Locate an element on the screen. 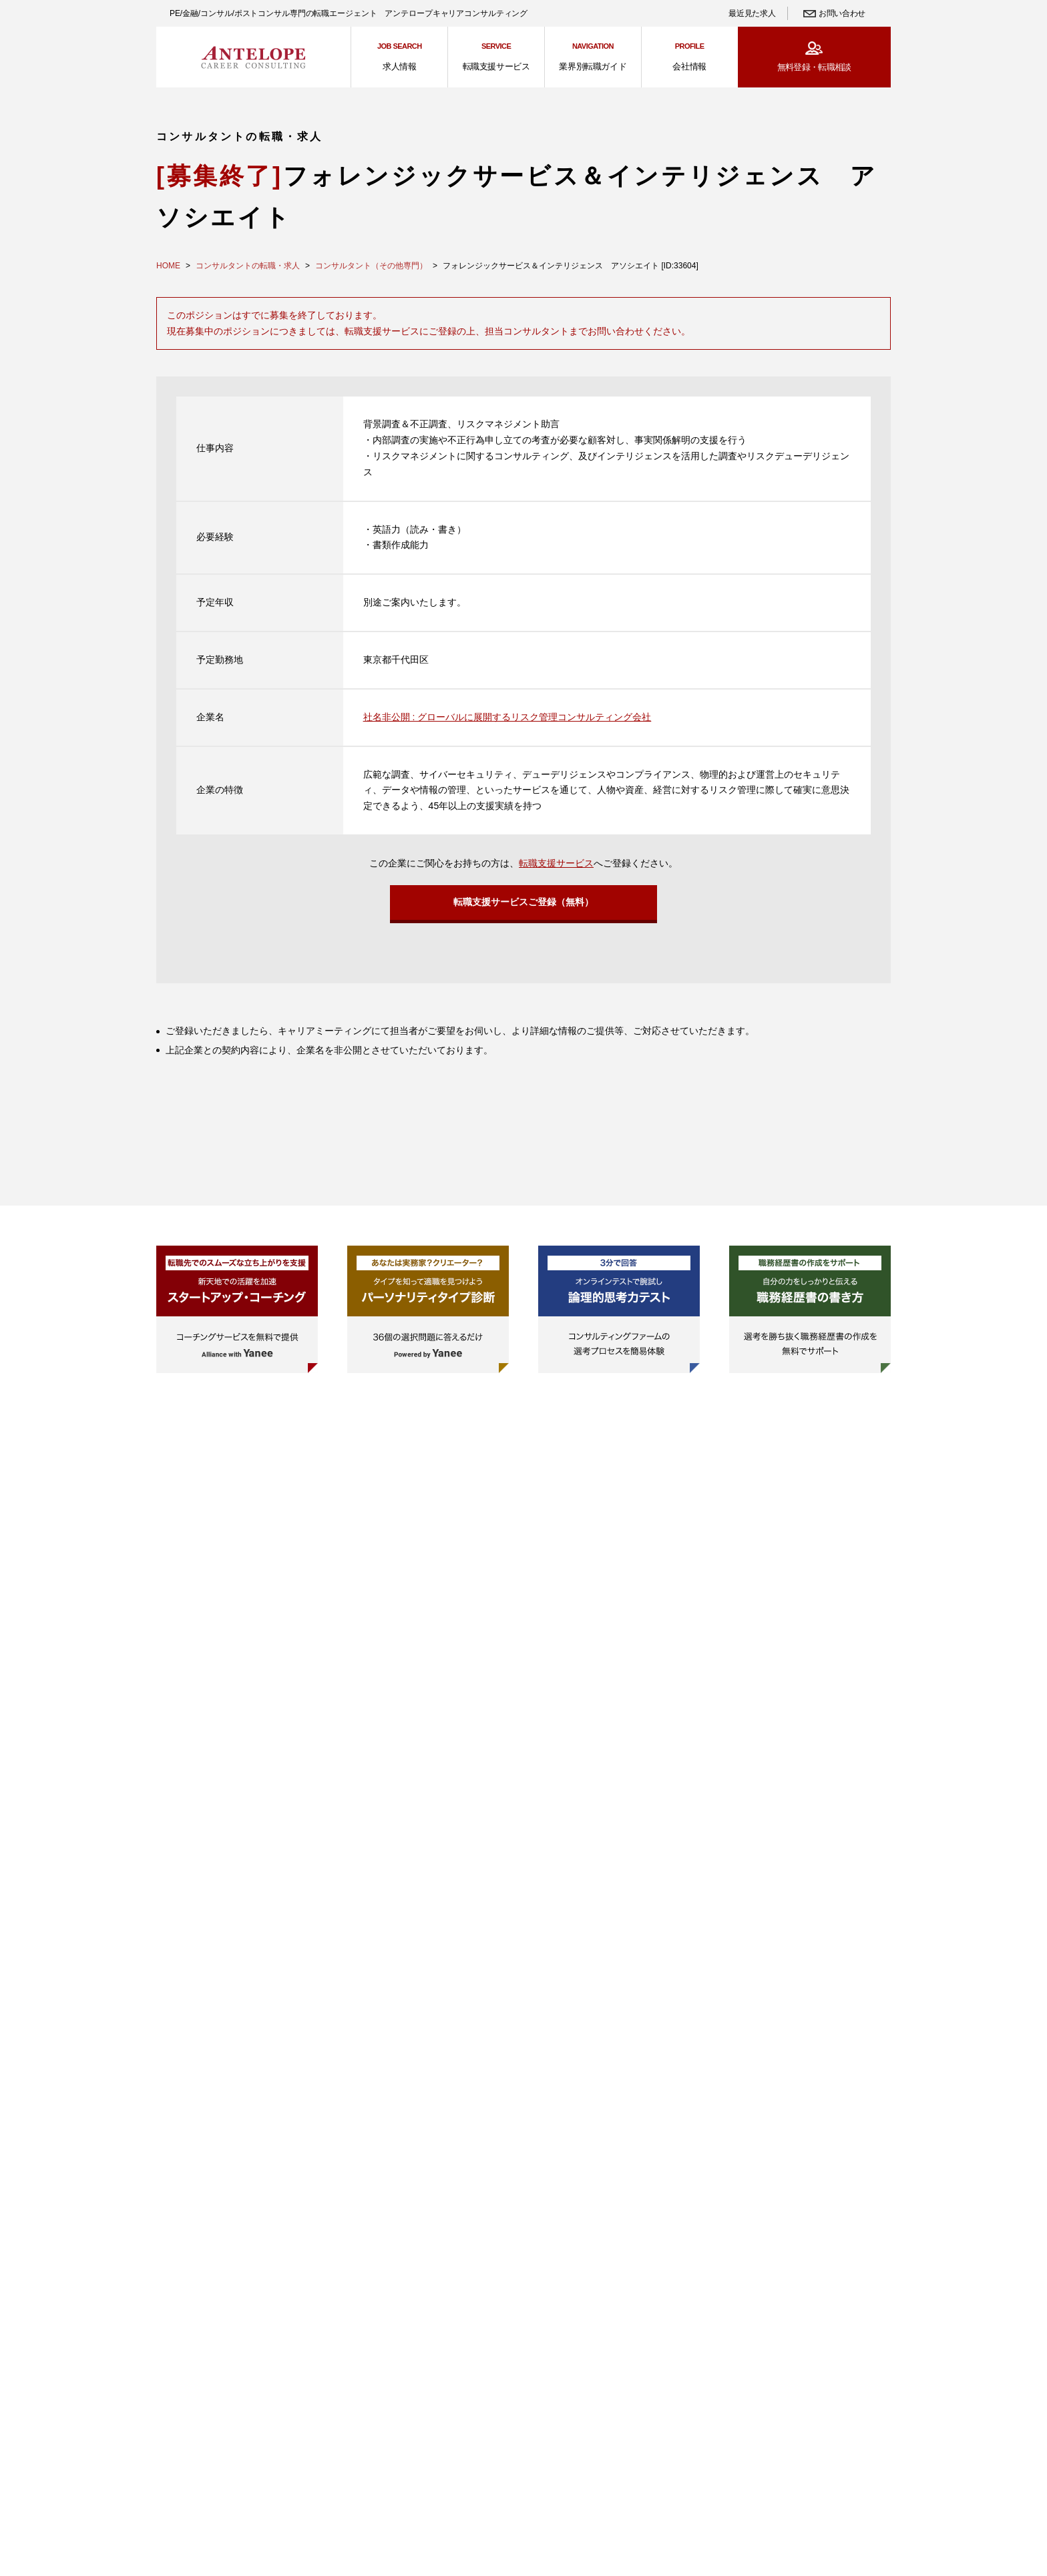 The height and width of the screenshot is (2576, 1047). コンサルタントの転職・求人 is located at coordinates (248, 265).